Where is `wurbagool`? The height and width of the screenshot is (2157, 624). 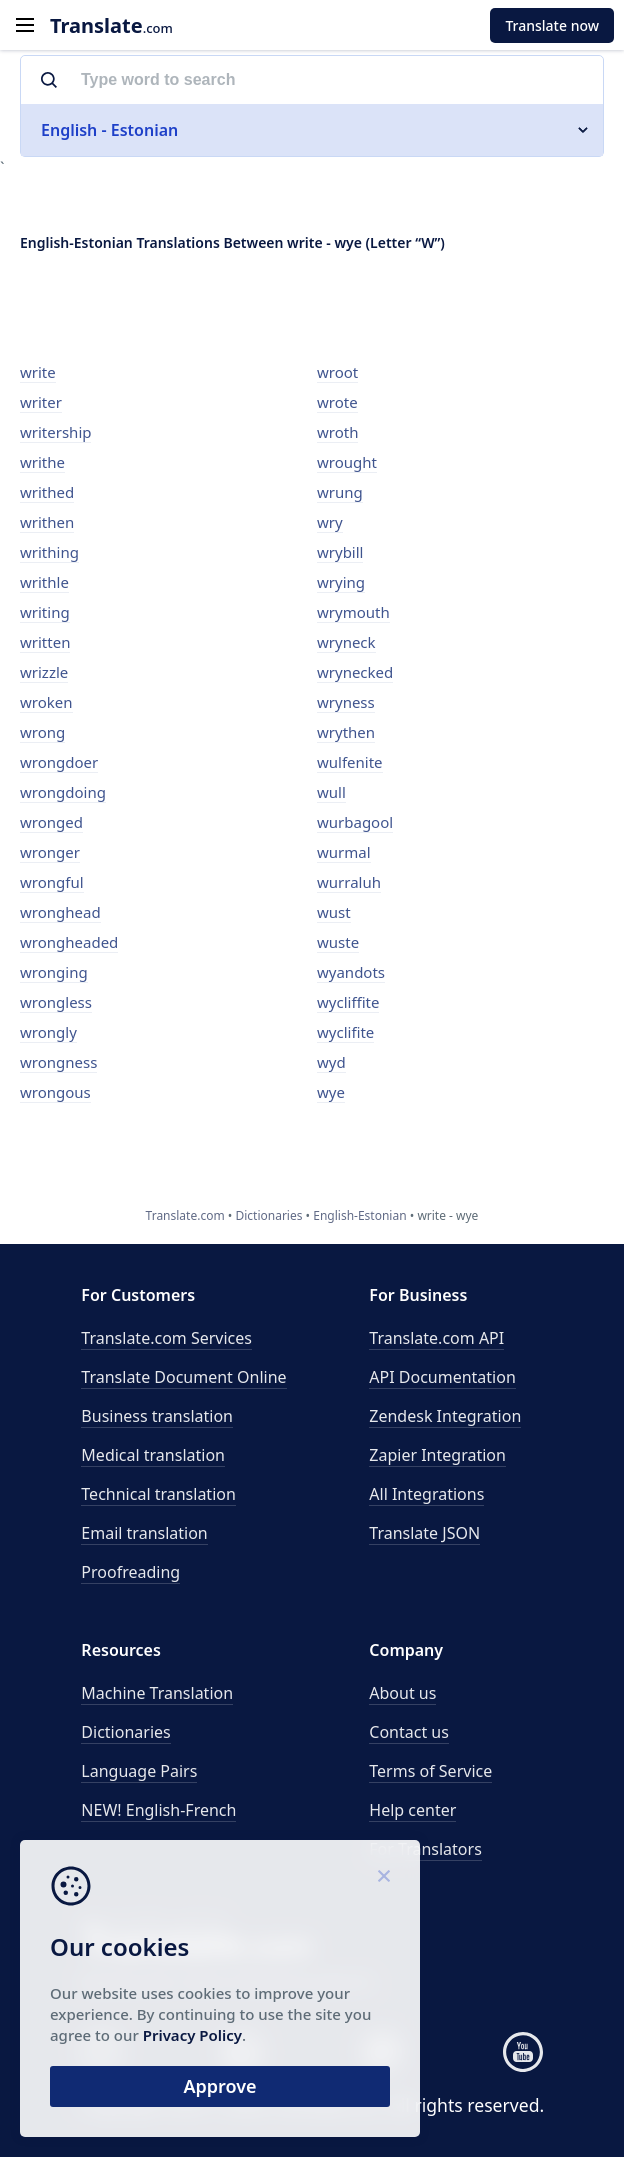 wurbagool is located at coordinates (355, 822).